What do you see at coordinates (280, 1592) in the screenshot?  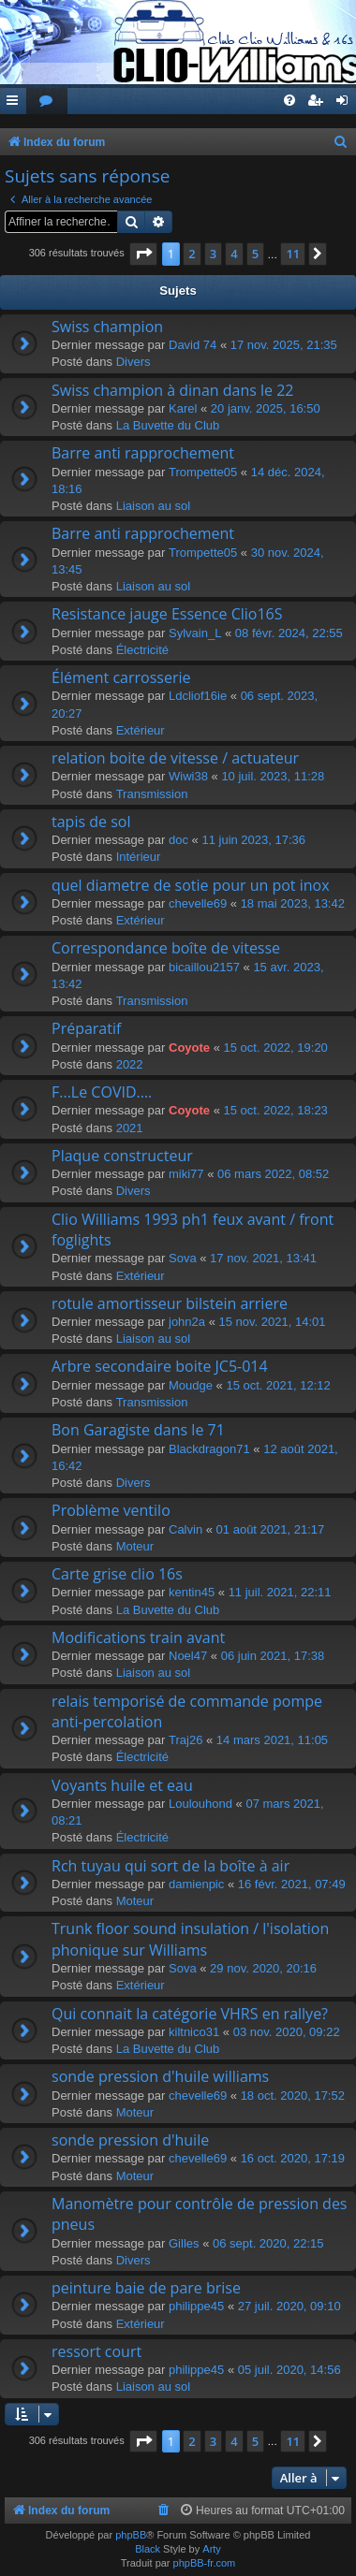 I see `11 juil. 2021, 22:11` at bounding box center [280, 1592].